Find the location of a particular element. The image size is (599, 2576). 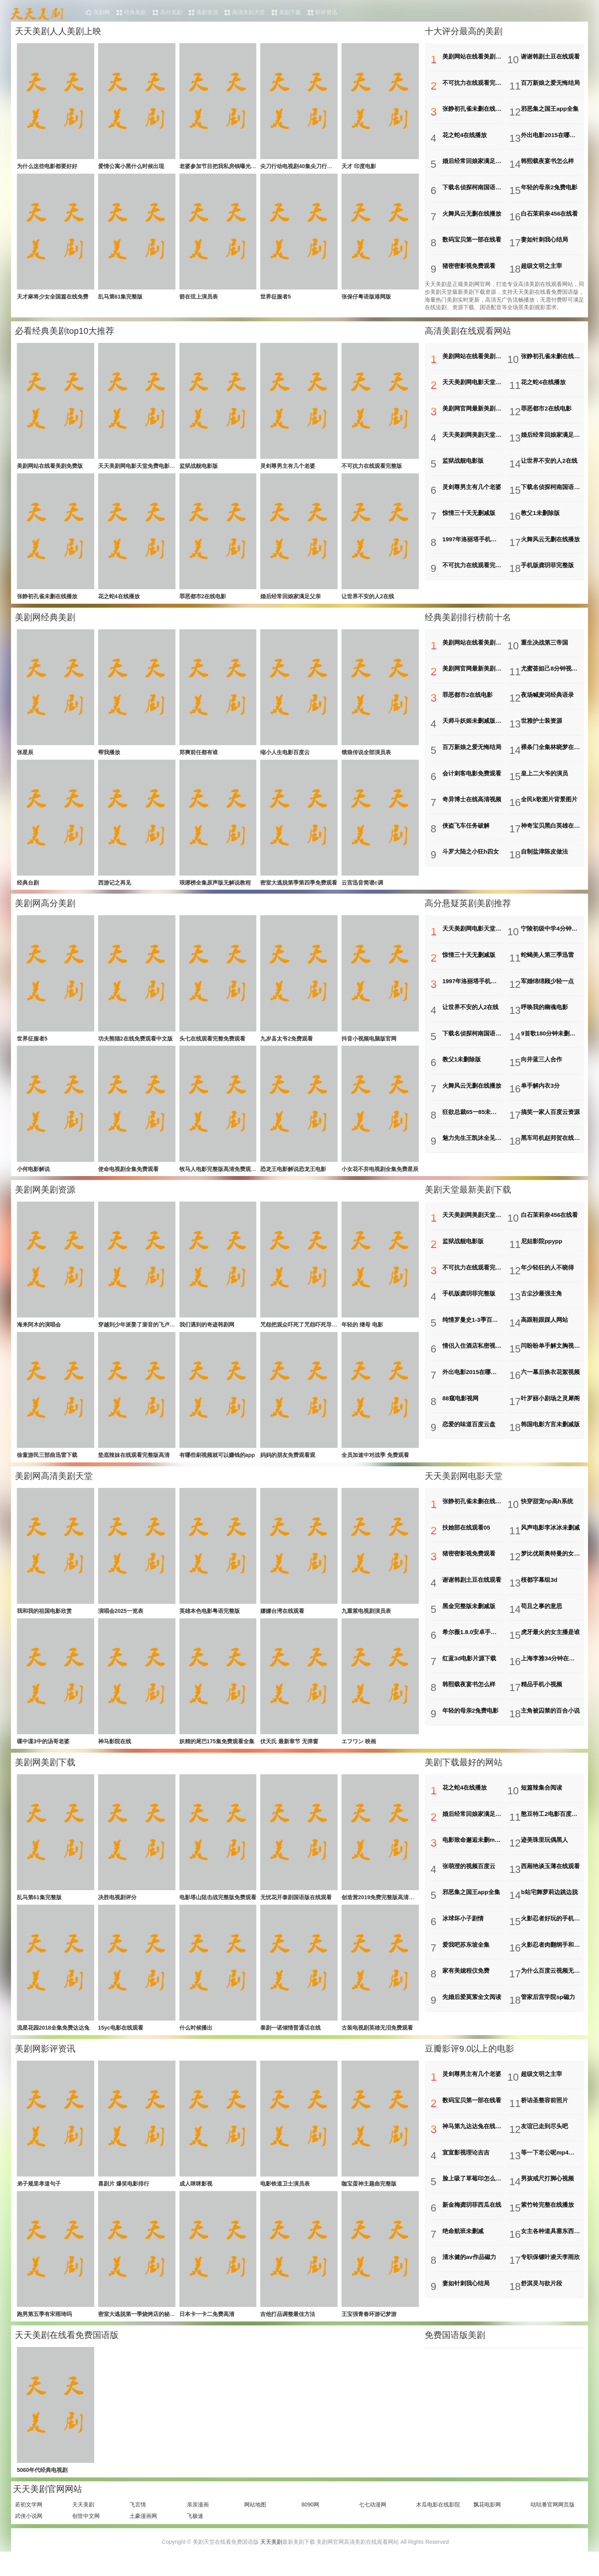

缩小人生电影百度云 is located at coordinates (285, 754).